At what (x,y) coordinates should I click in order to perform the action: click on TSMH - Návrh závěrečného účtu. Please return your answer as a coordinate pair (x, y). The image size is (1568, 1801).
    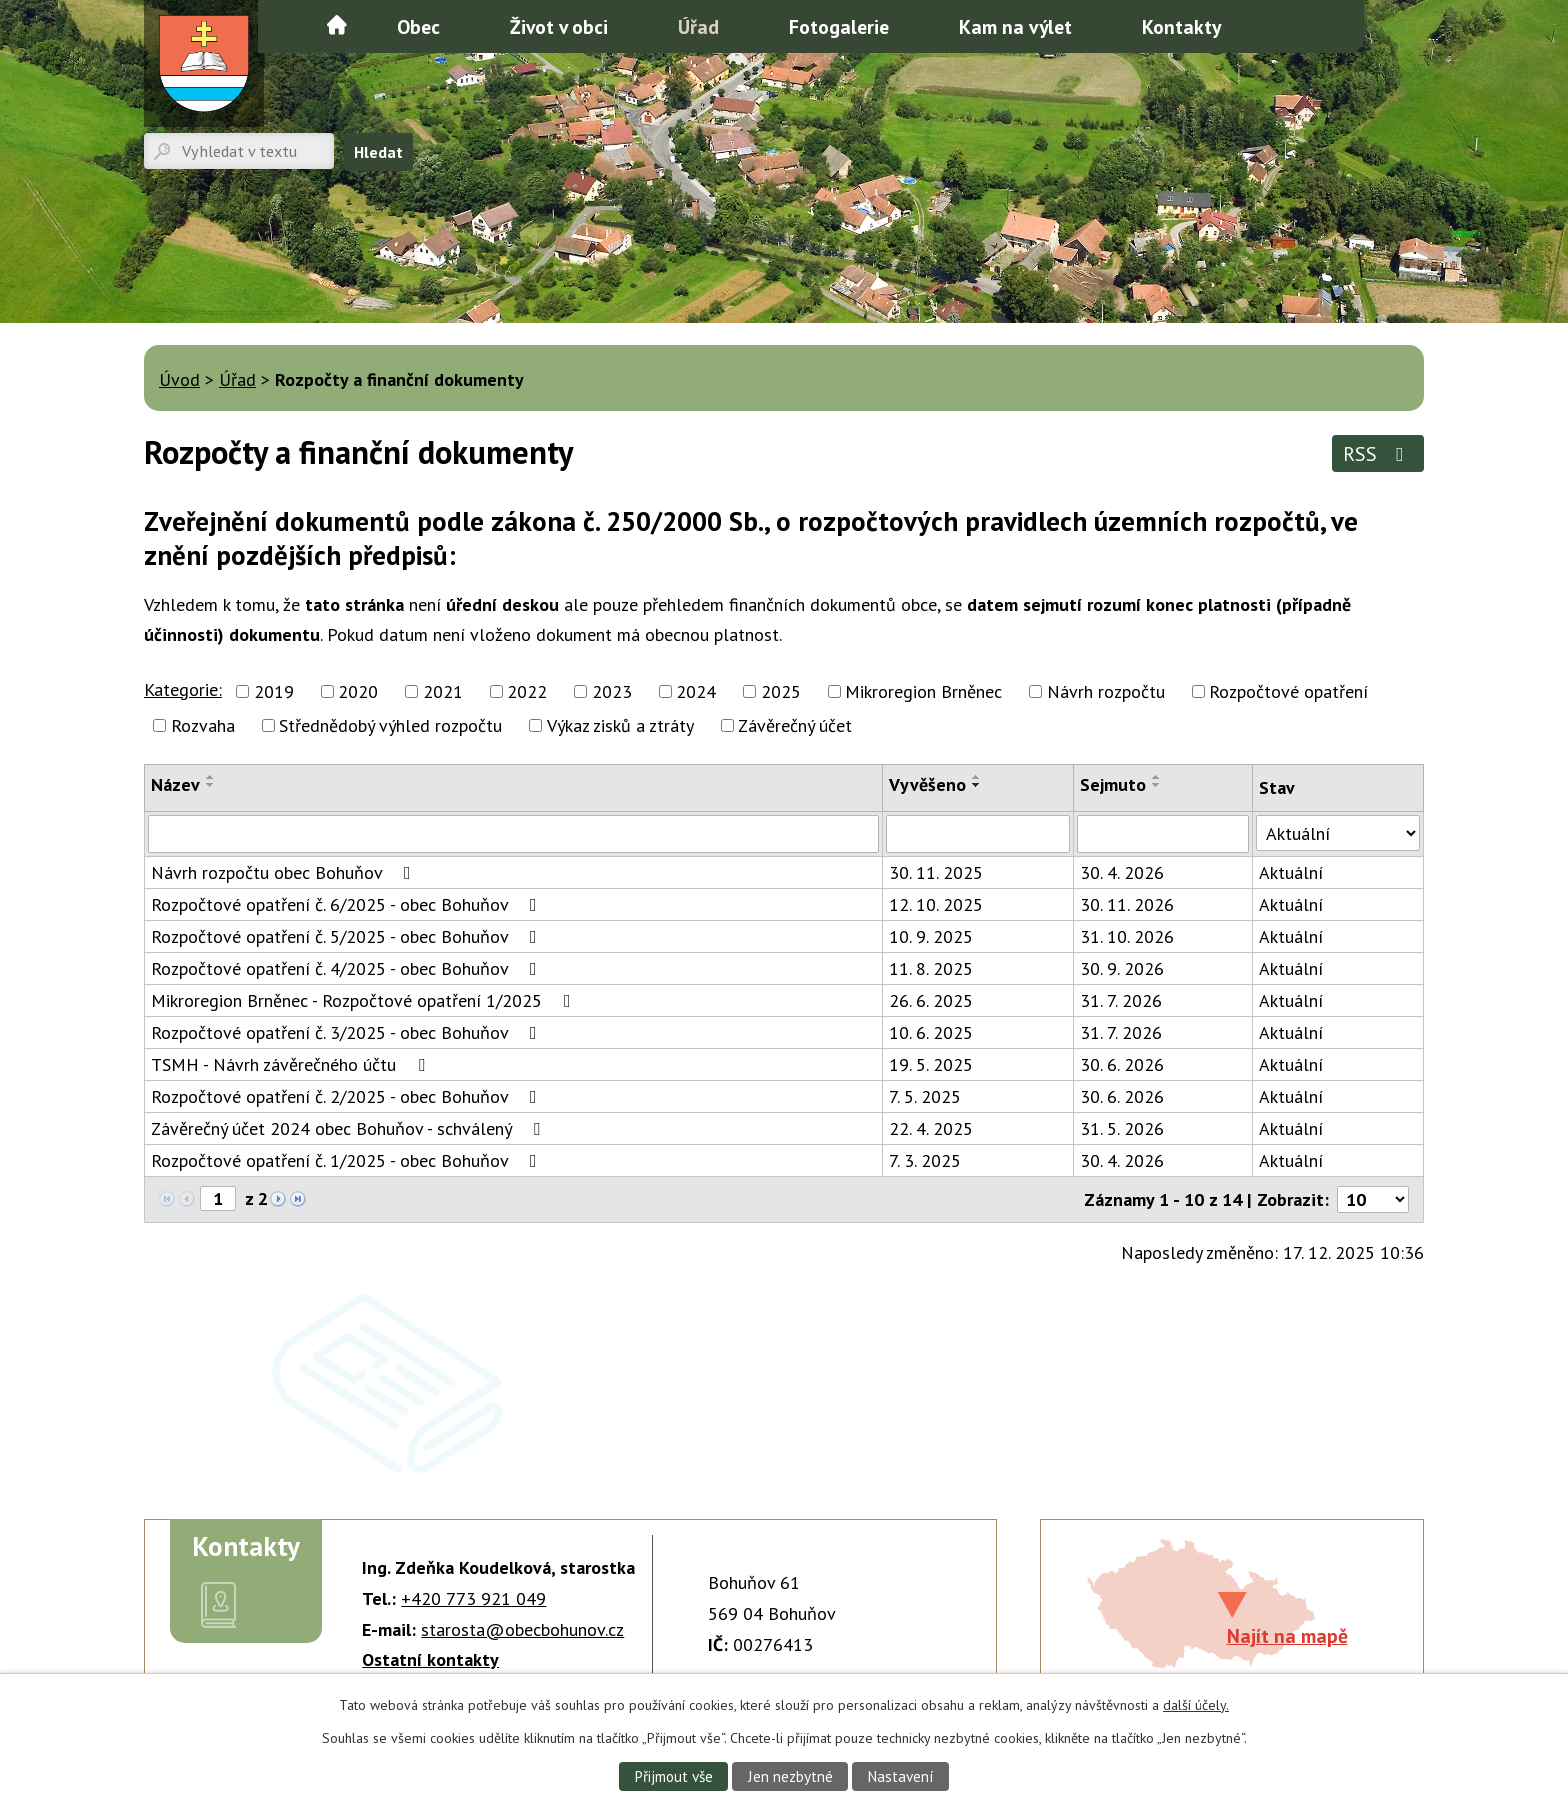
    Looking at the image, I should click on (292, 1064).